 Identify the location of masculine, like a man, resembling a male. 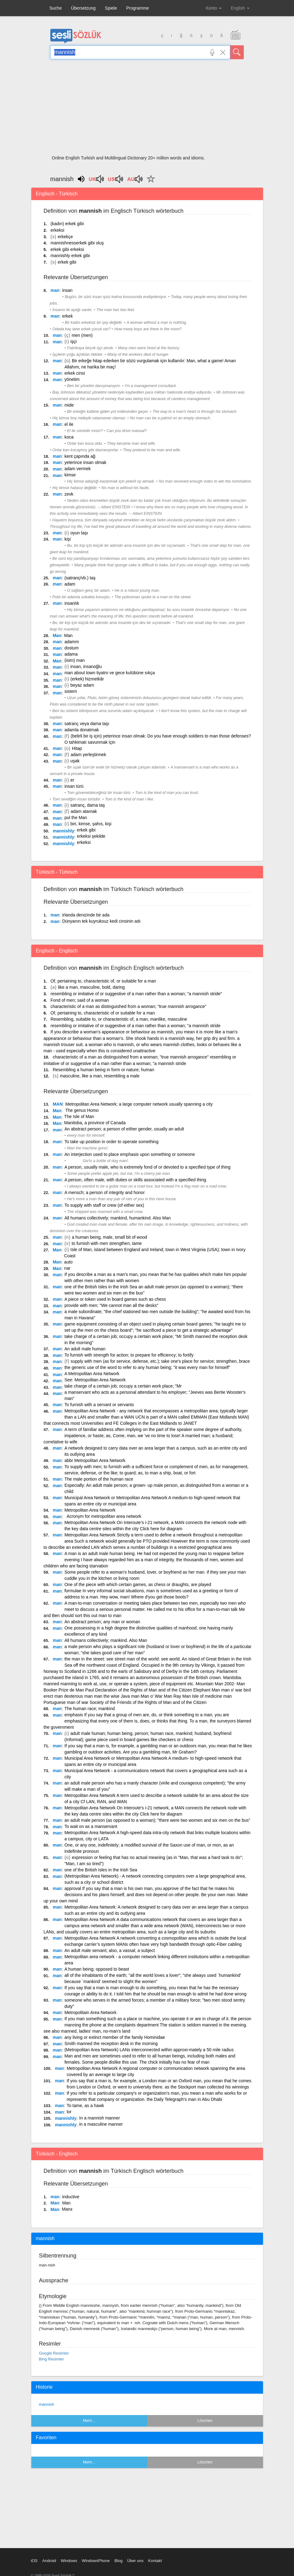
(99, 1075).